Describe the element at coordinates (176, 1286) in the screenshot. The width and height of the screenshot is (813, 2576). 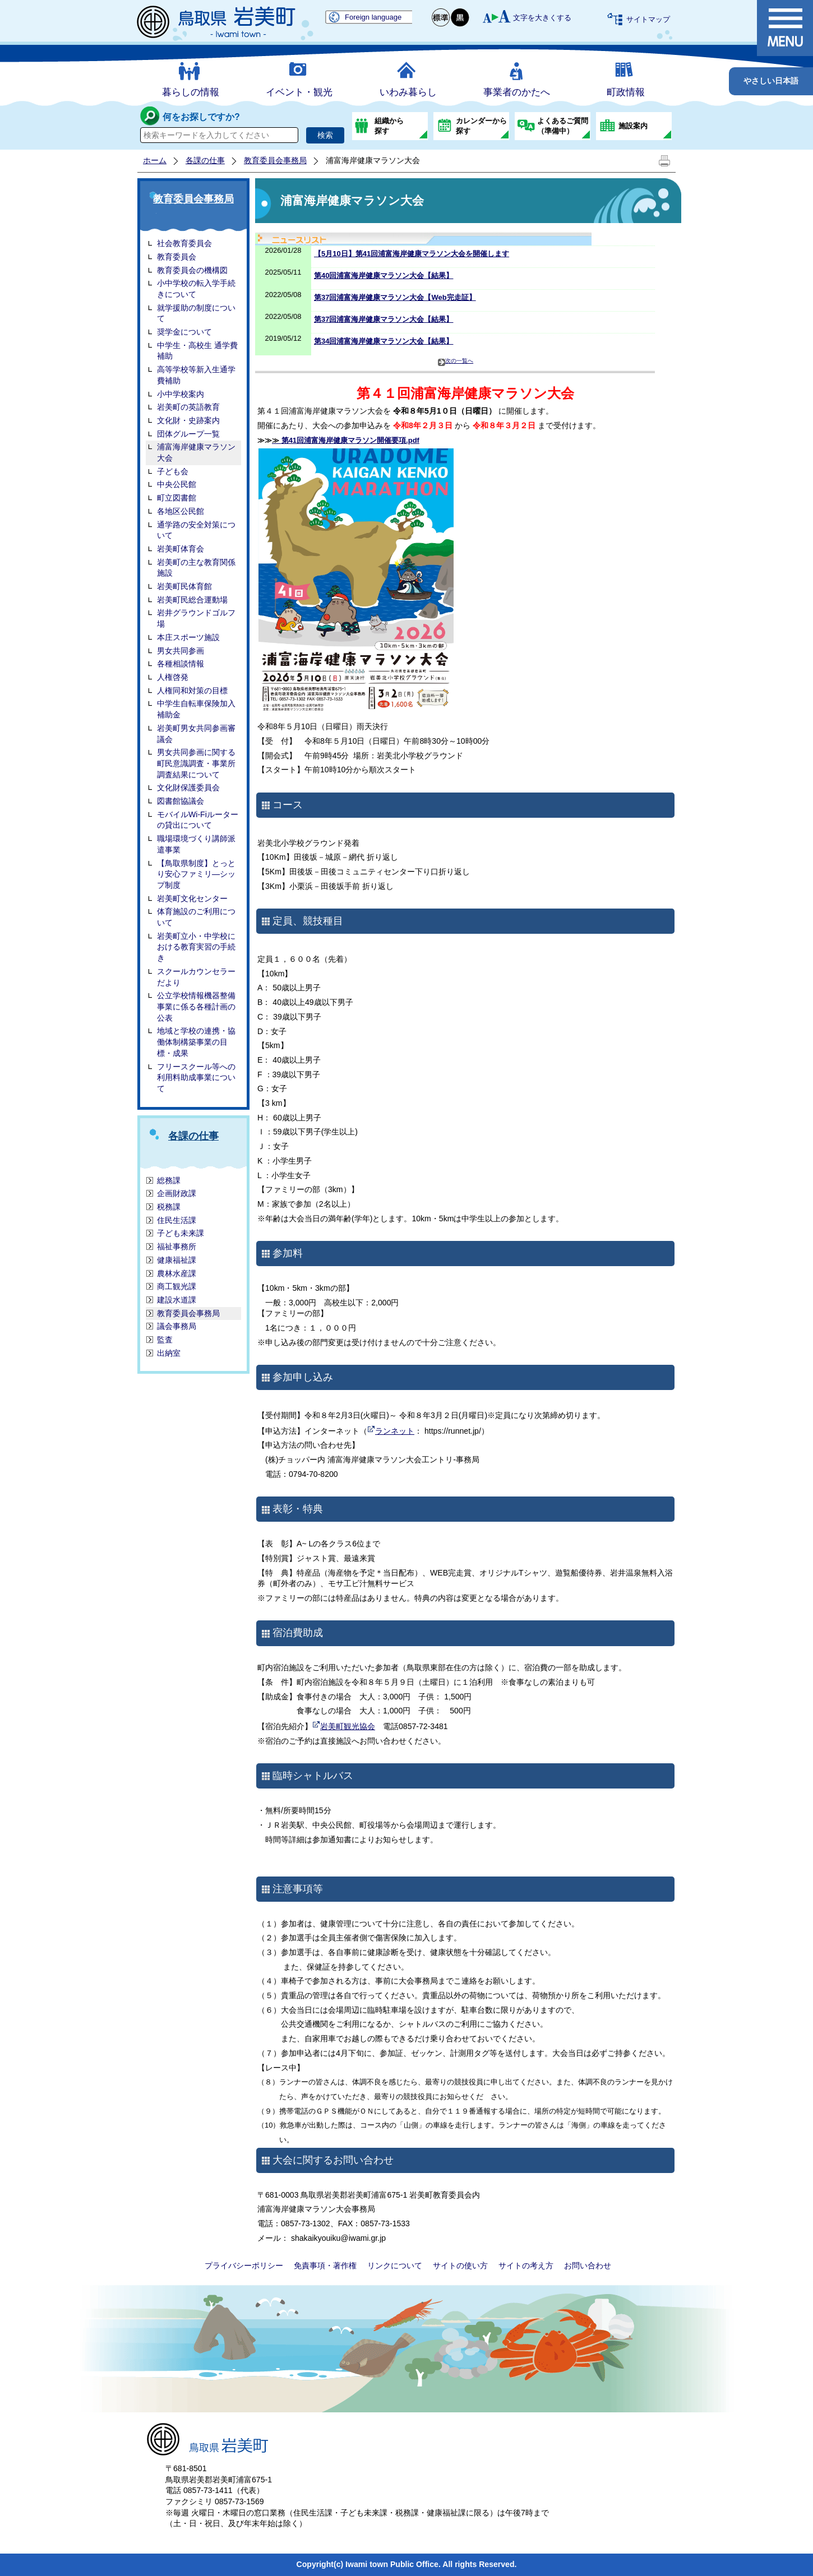
I see `商工観光課` at that location.